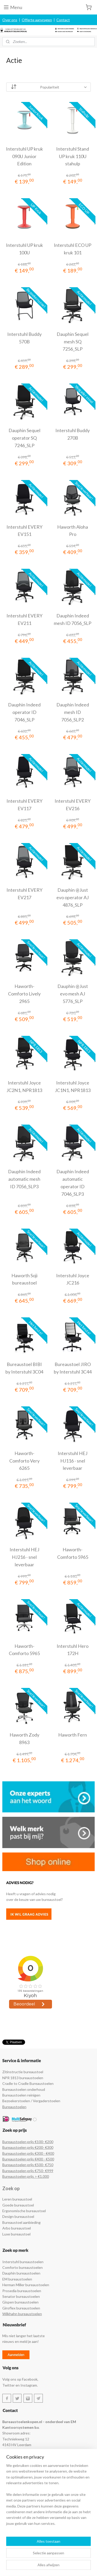 The image size is (97, 2576). I want to click on Interstuhl Buddy 570B, so click(24, 337).